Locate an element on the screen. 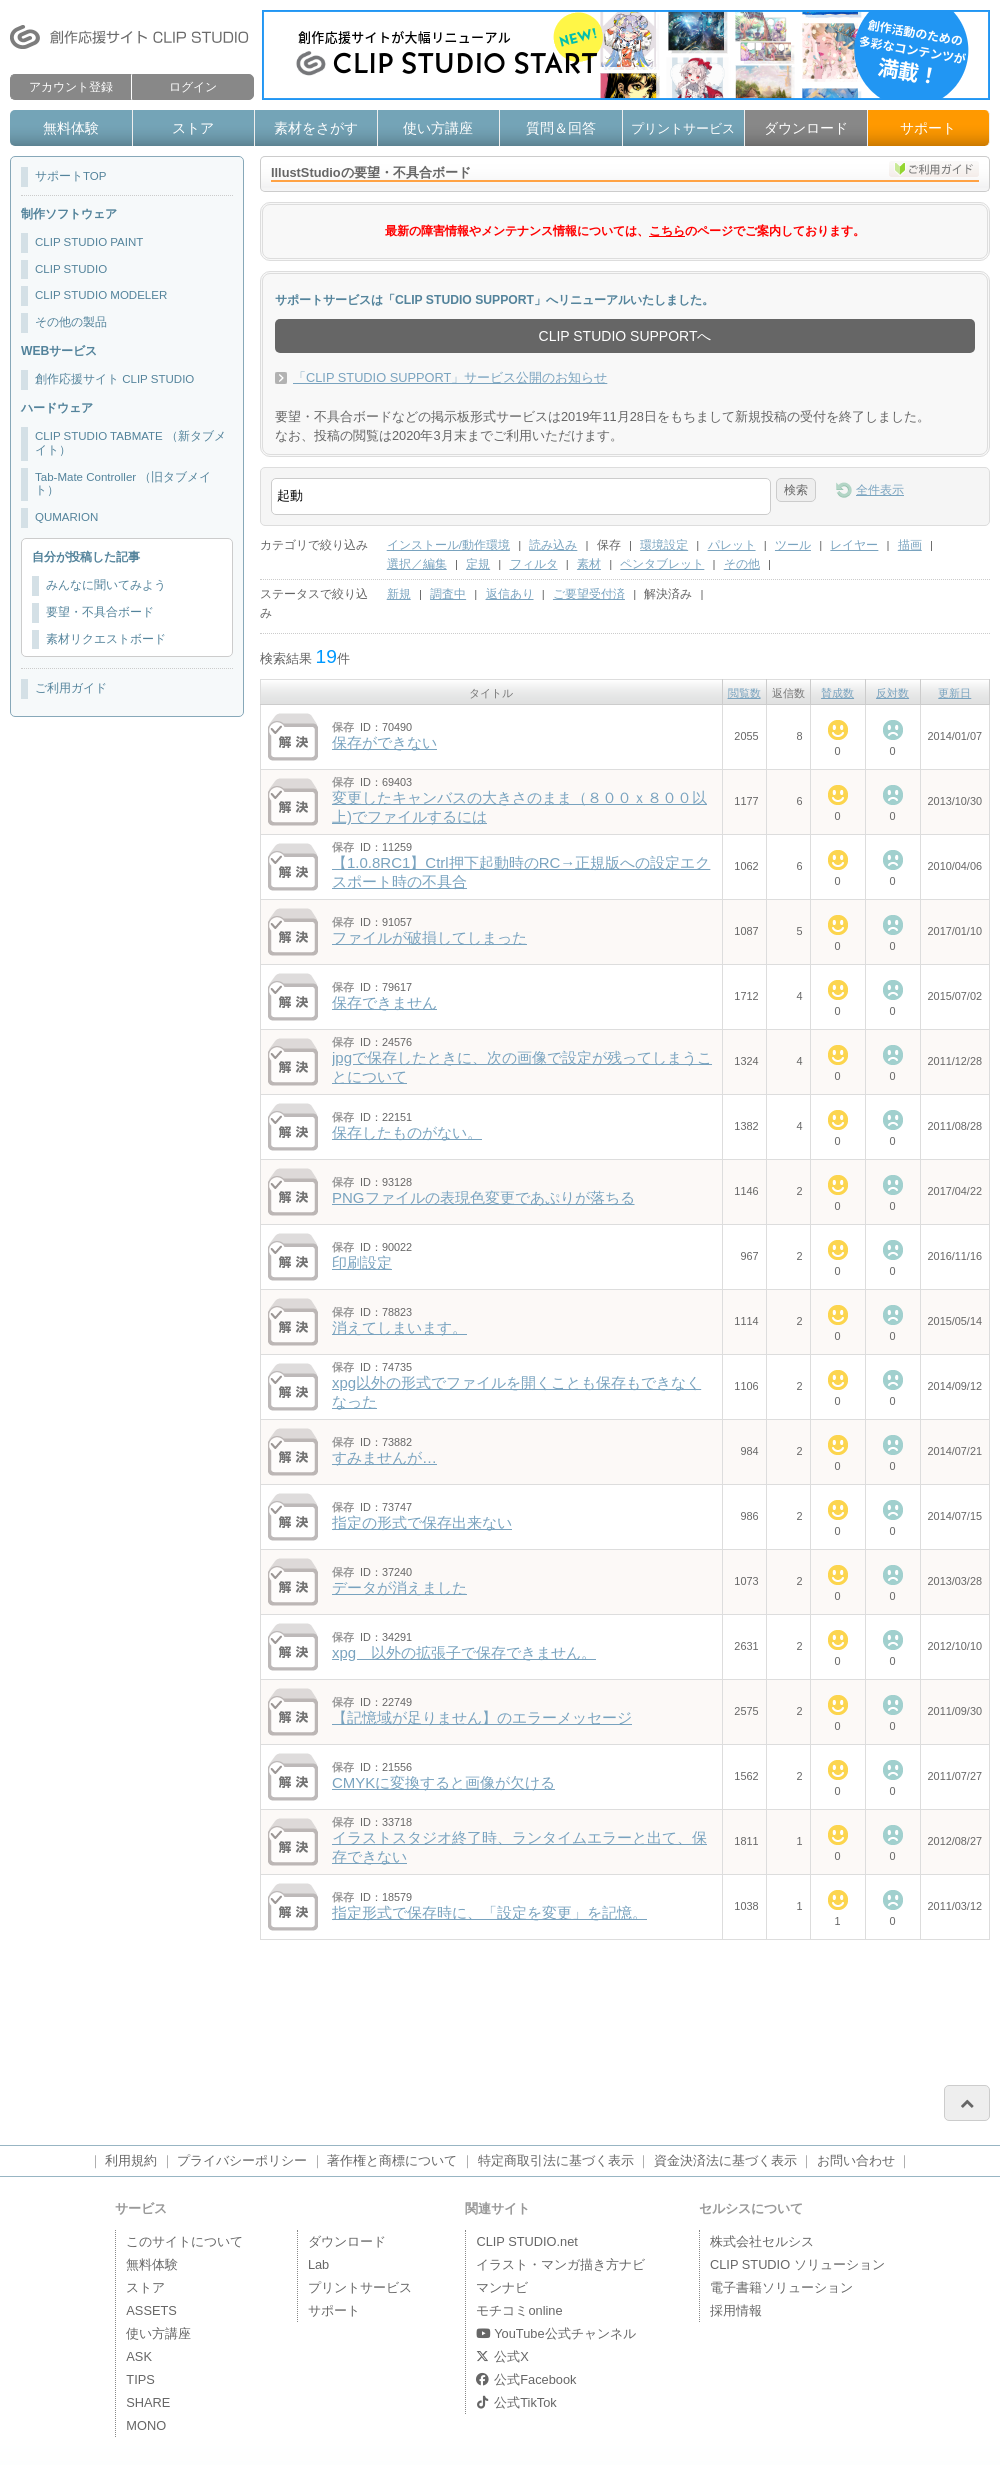 The height and width of the screenshot is (2465, 1000). 環境設定 is located at coordinates (664, 545).